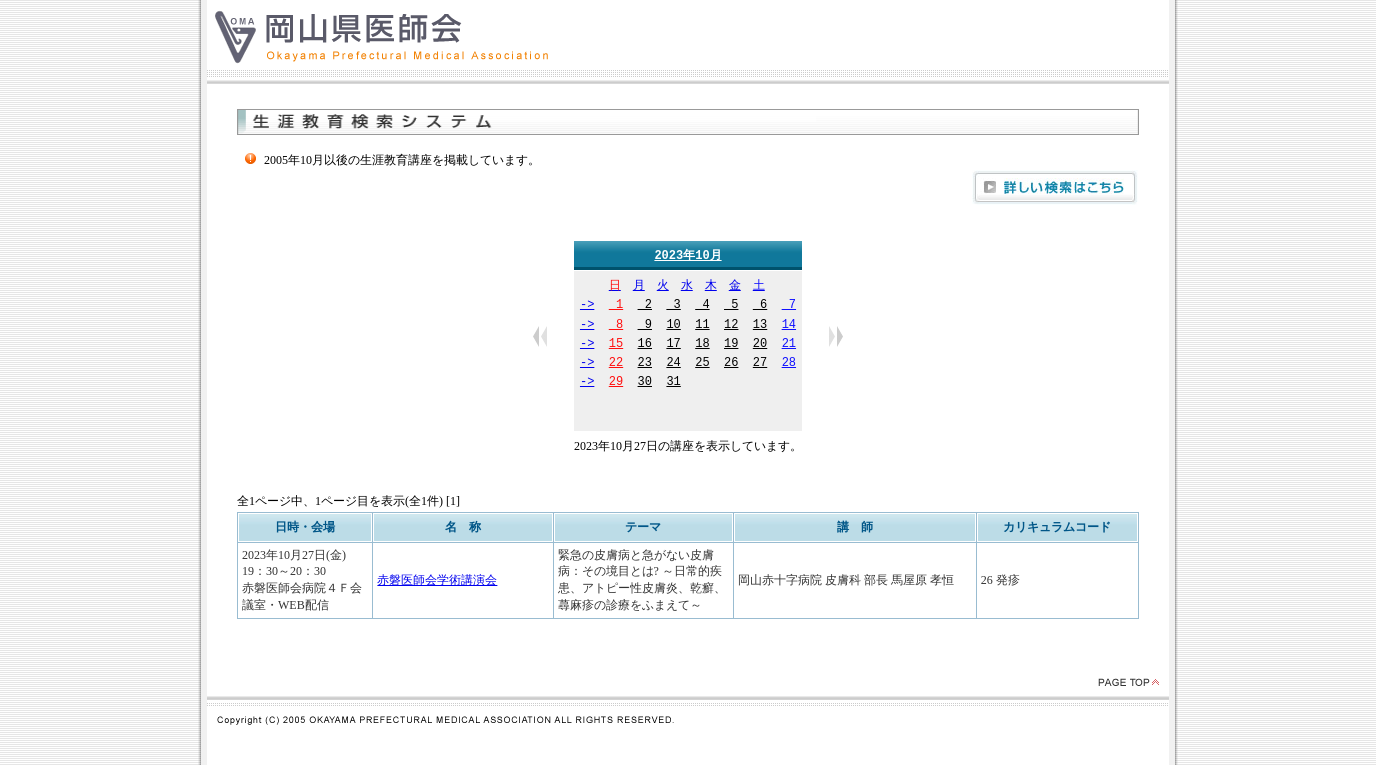 The height and width of the screenshot is (765, 1376). Describe the element at coordinates (731, 326) in the screenshot. I see `12` at that location.